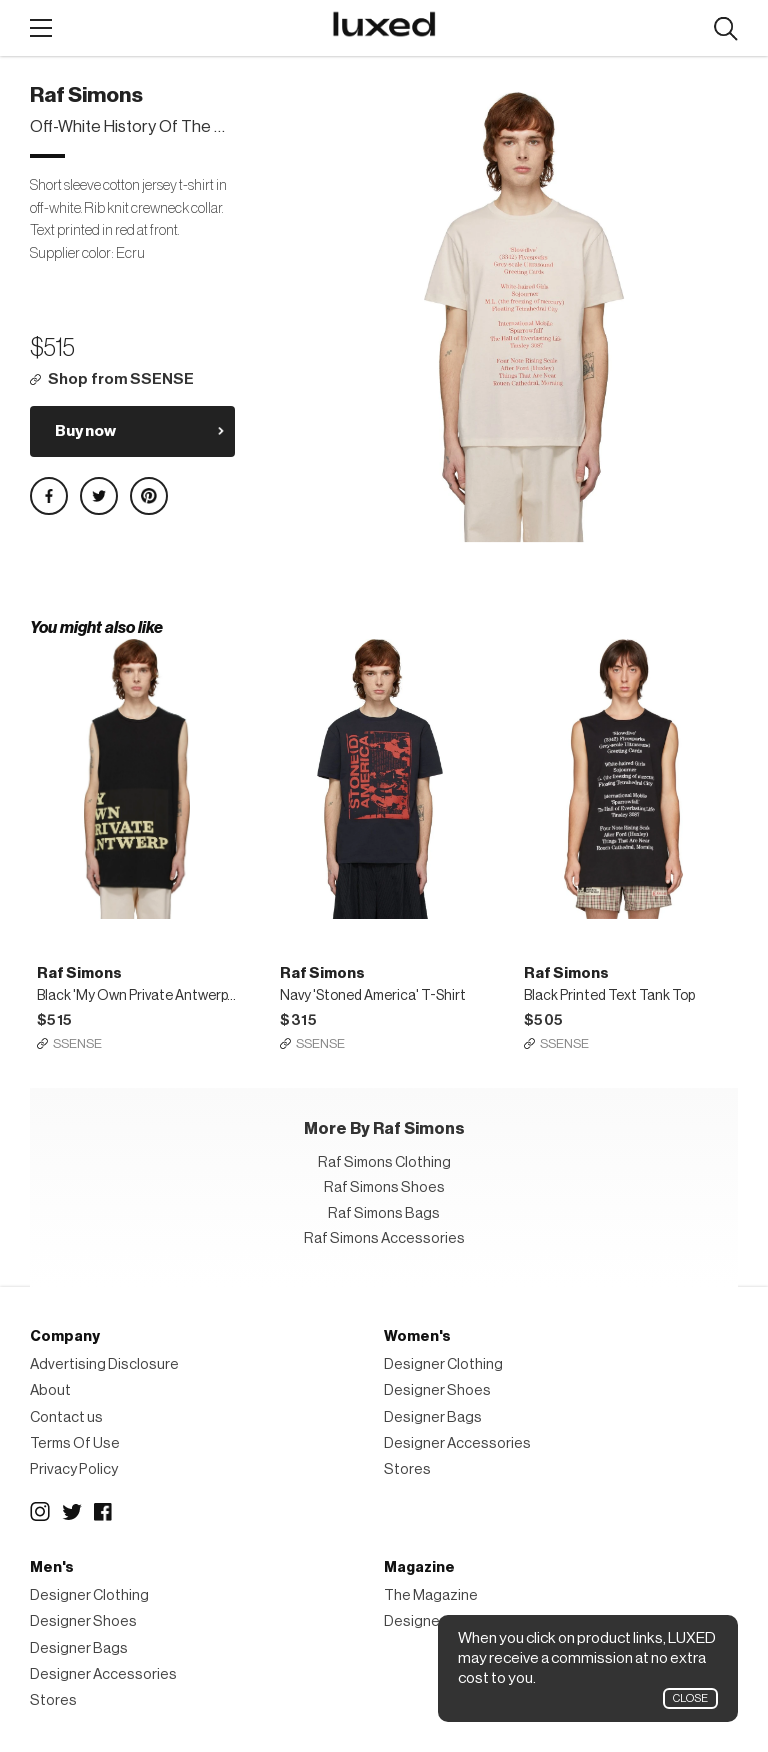  I want to click on Twitter, so click(72, 1512).